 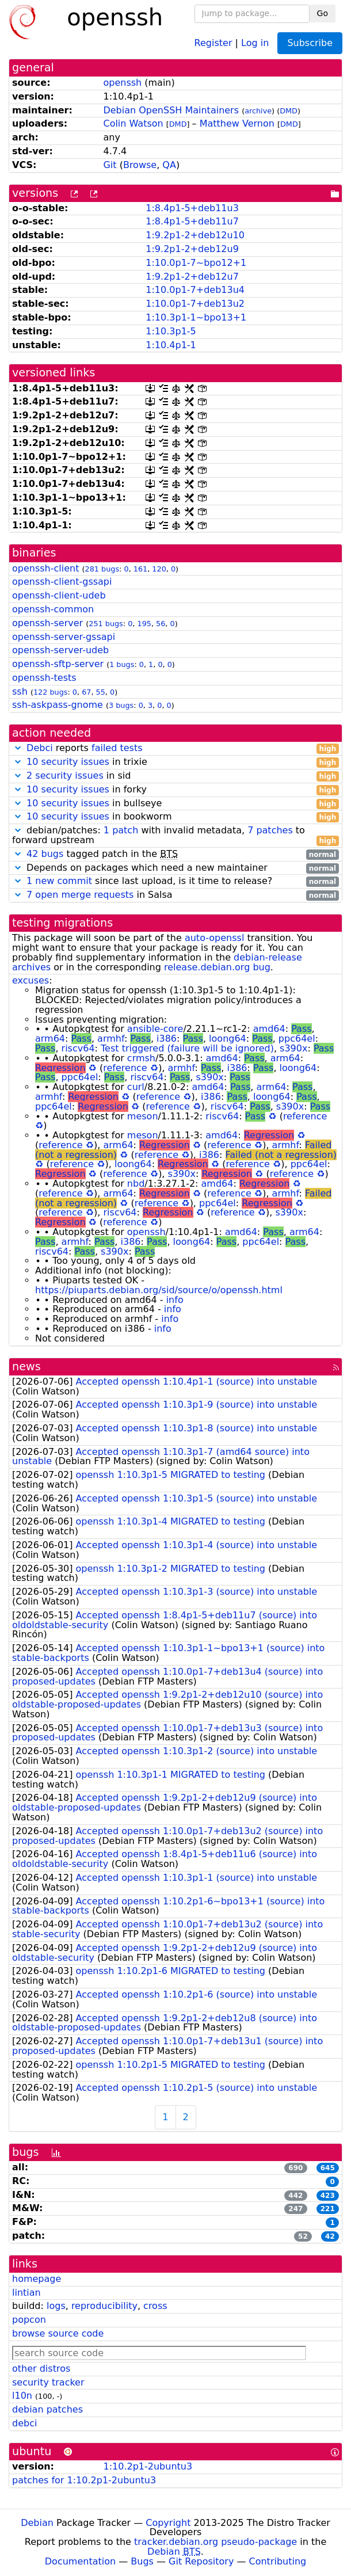 What do you see at coordinates (195, 235) in the screenshot?
I see `1:9.2p1-2+deb12u10` at bounding box center [195, 235].